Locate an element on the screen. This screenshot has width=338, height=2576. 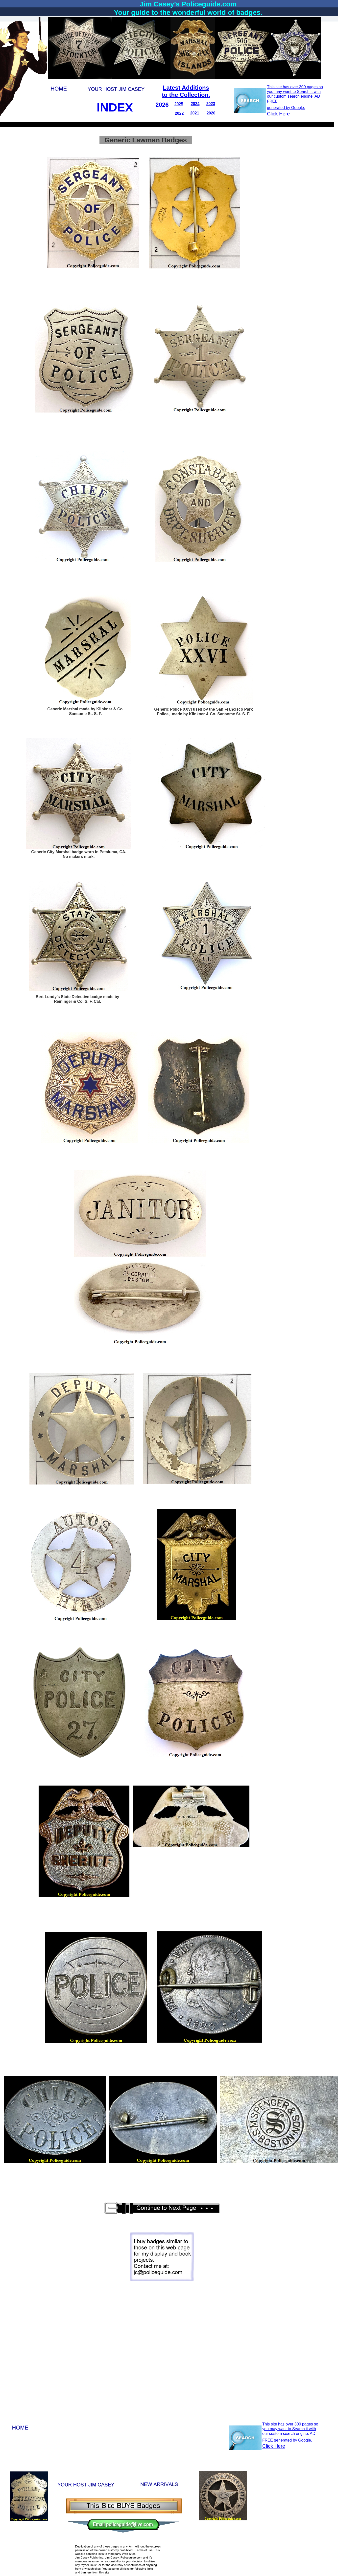
2023 is located at coordinates (210, 104).